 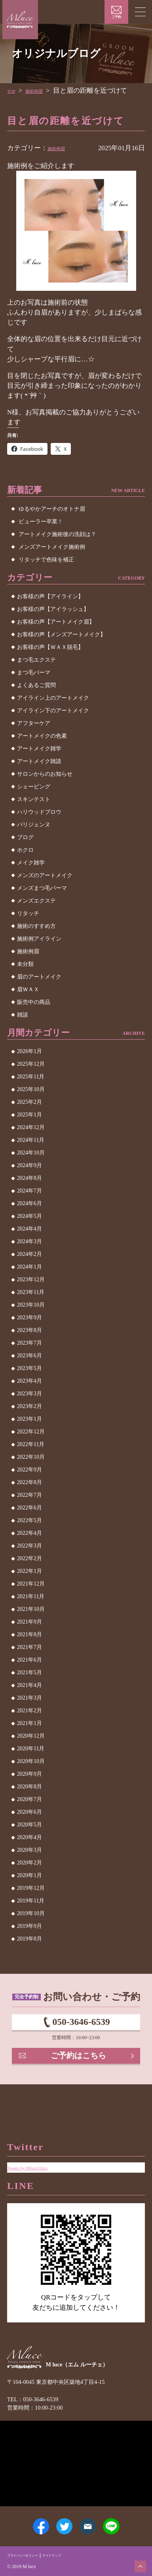 What do you see at coordinates (61, 634) in the screenshot?
I see `お客様の声【メンズアートメイク】` at bounding box center [61, 634].